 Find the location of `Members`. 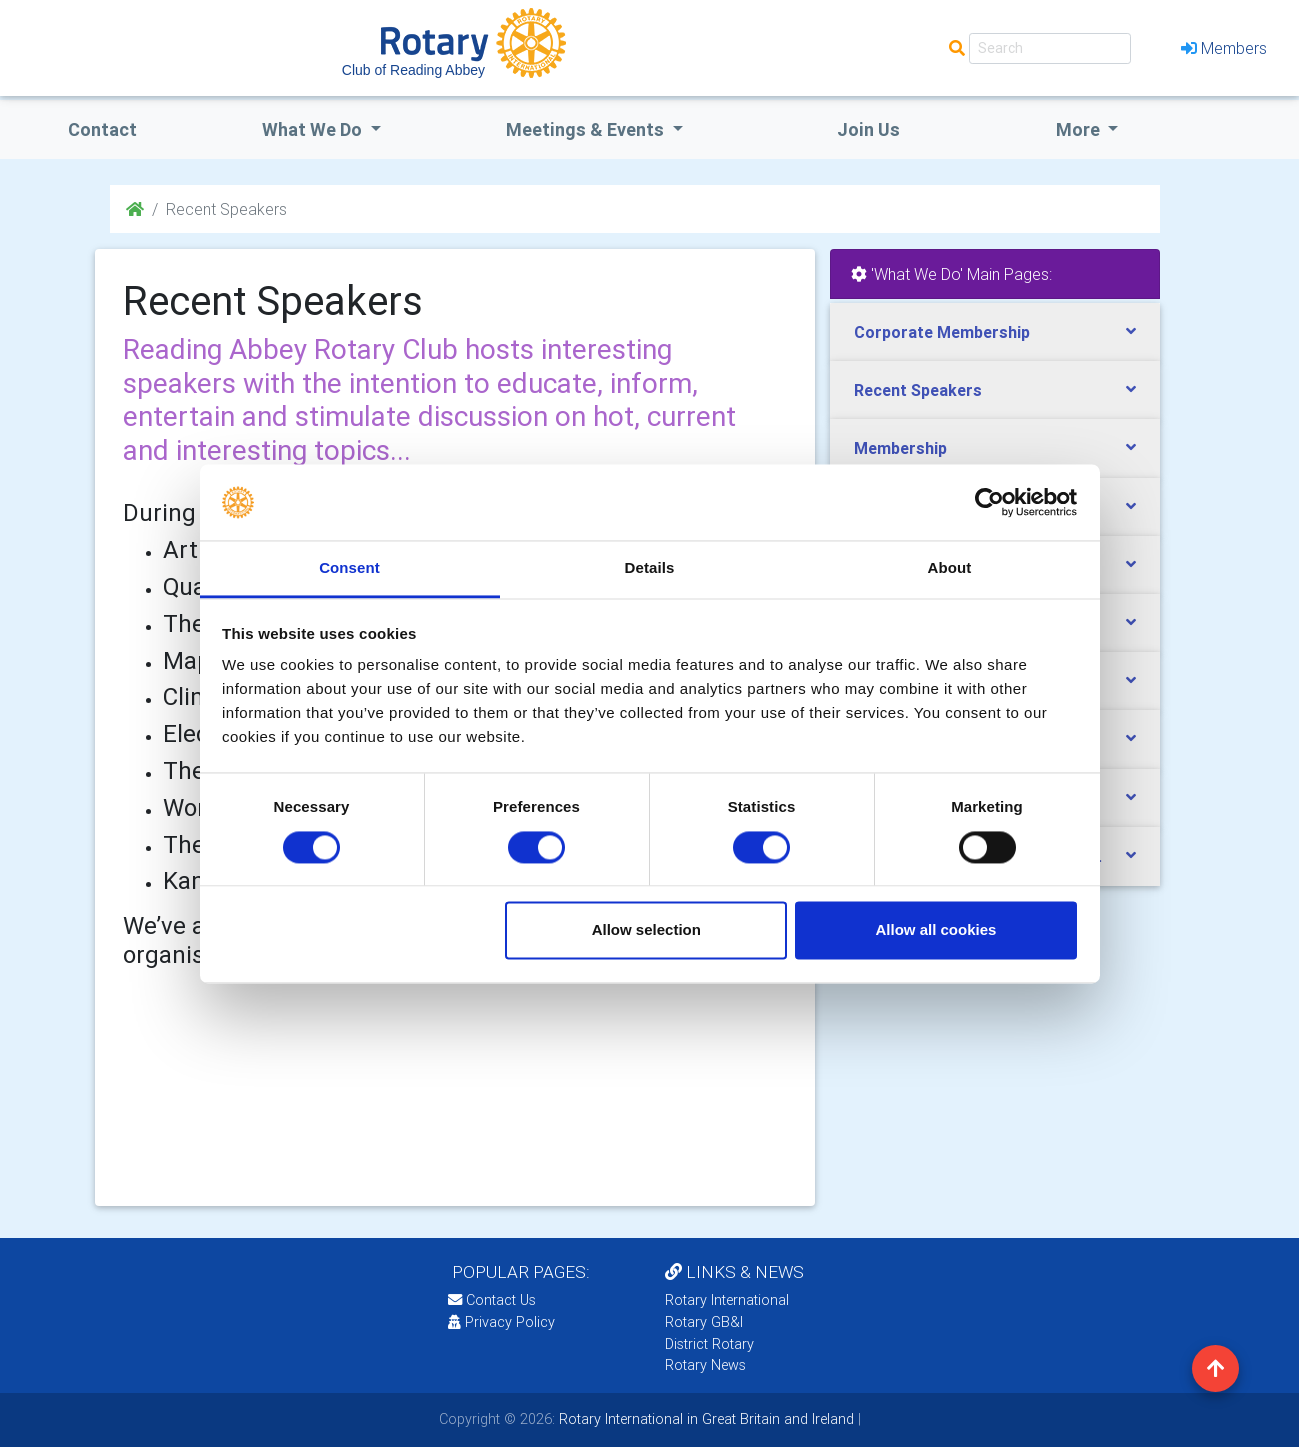

Members is located at coordinates (1224, 48).